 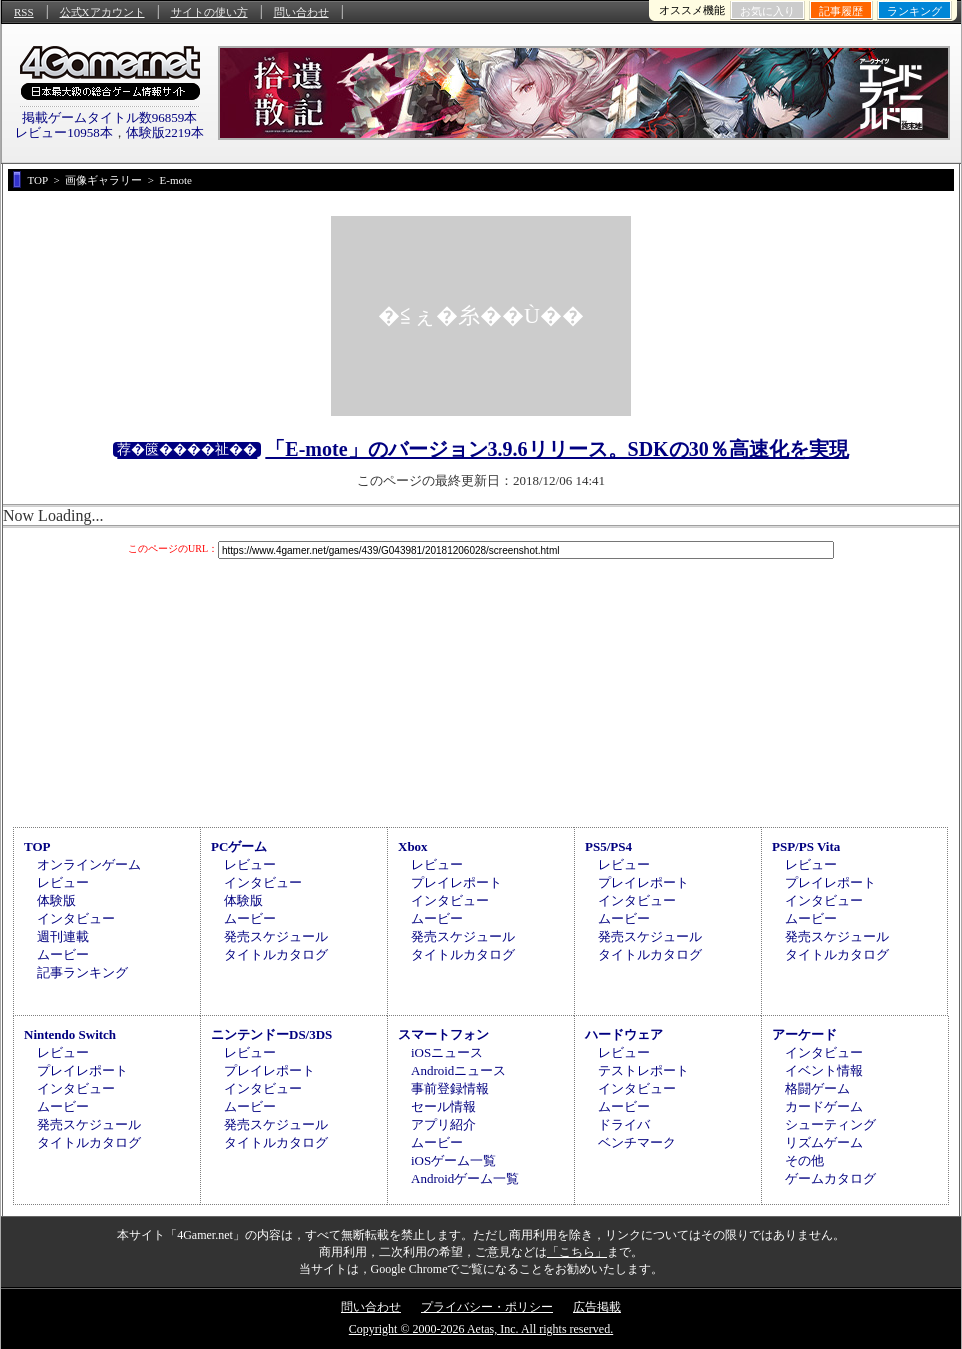 I want to click on ムービー, so click(x=63, y=954).